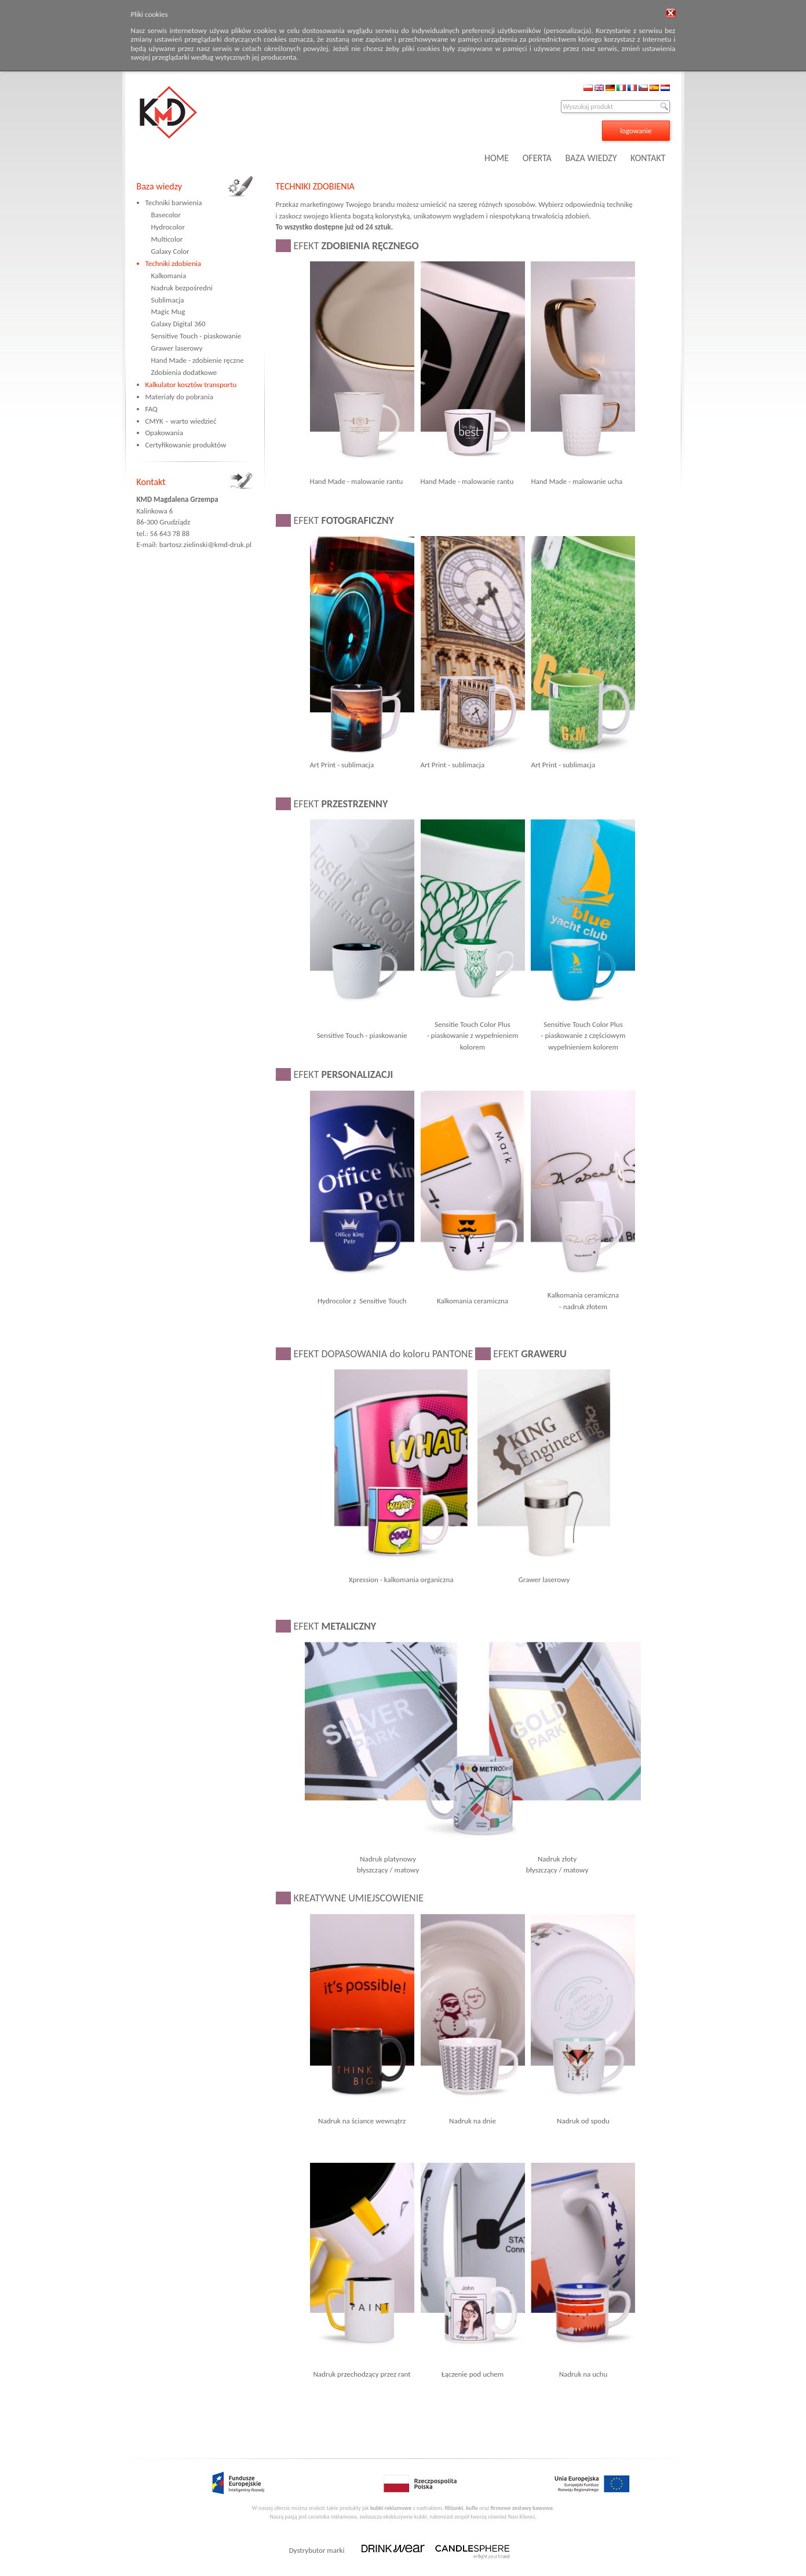  I want to click on Basecolor, so click(166, 214).